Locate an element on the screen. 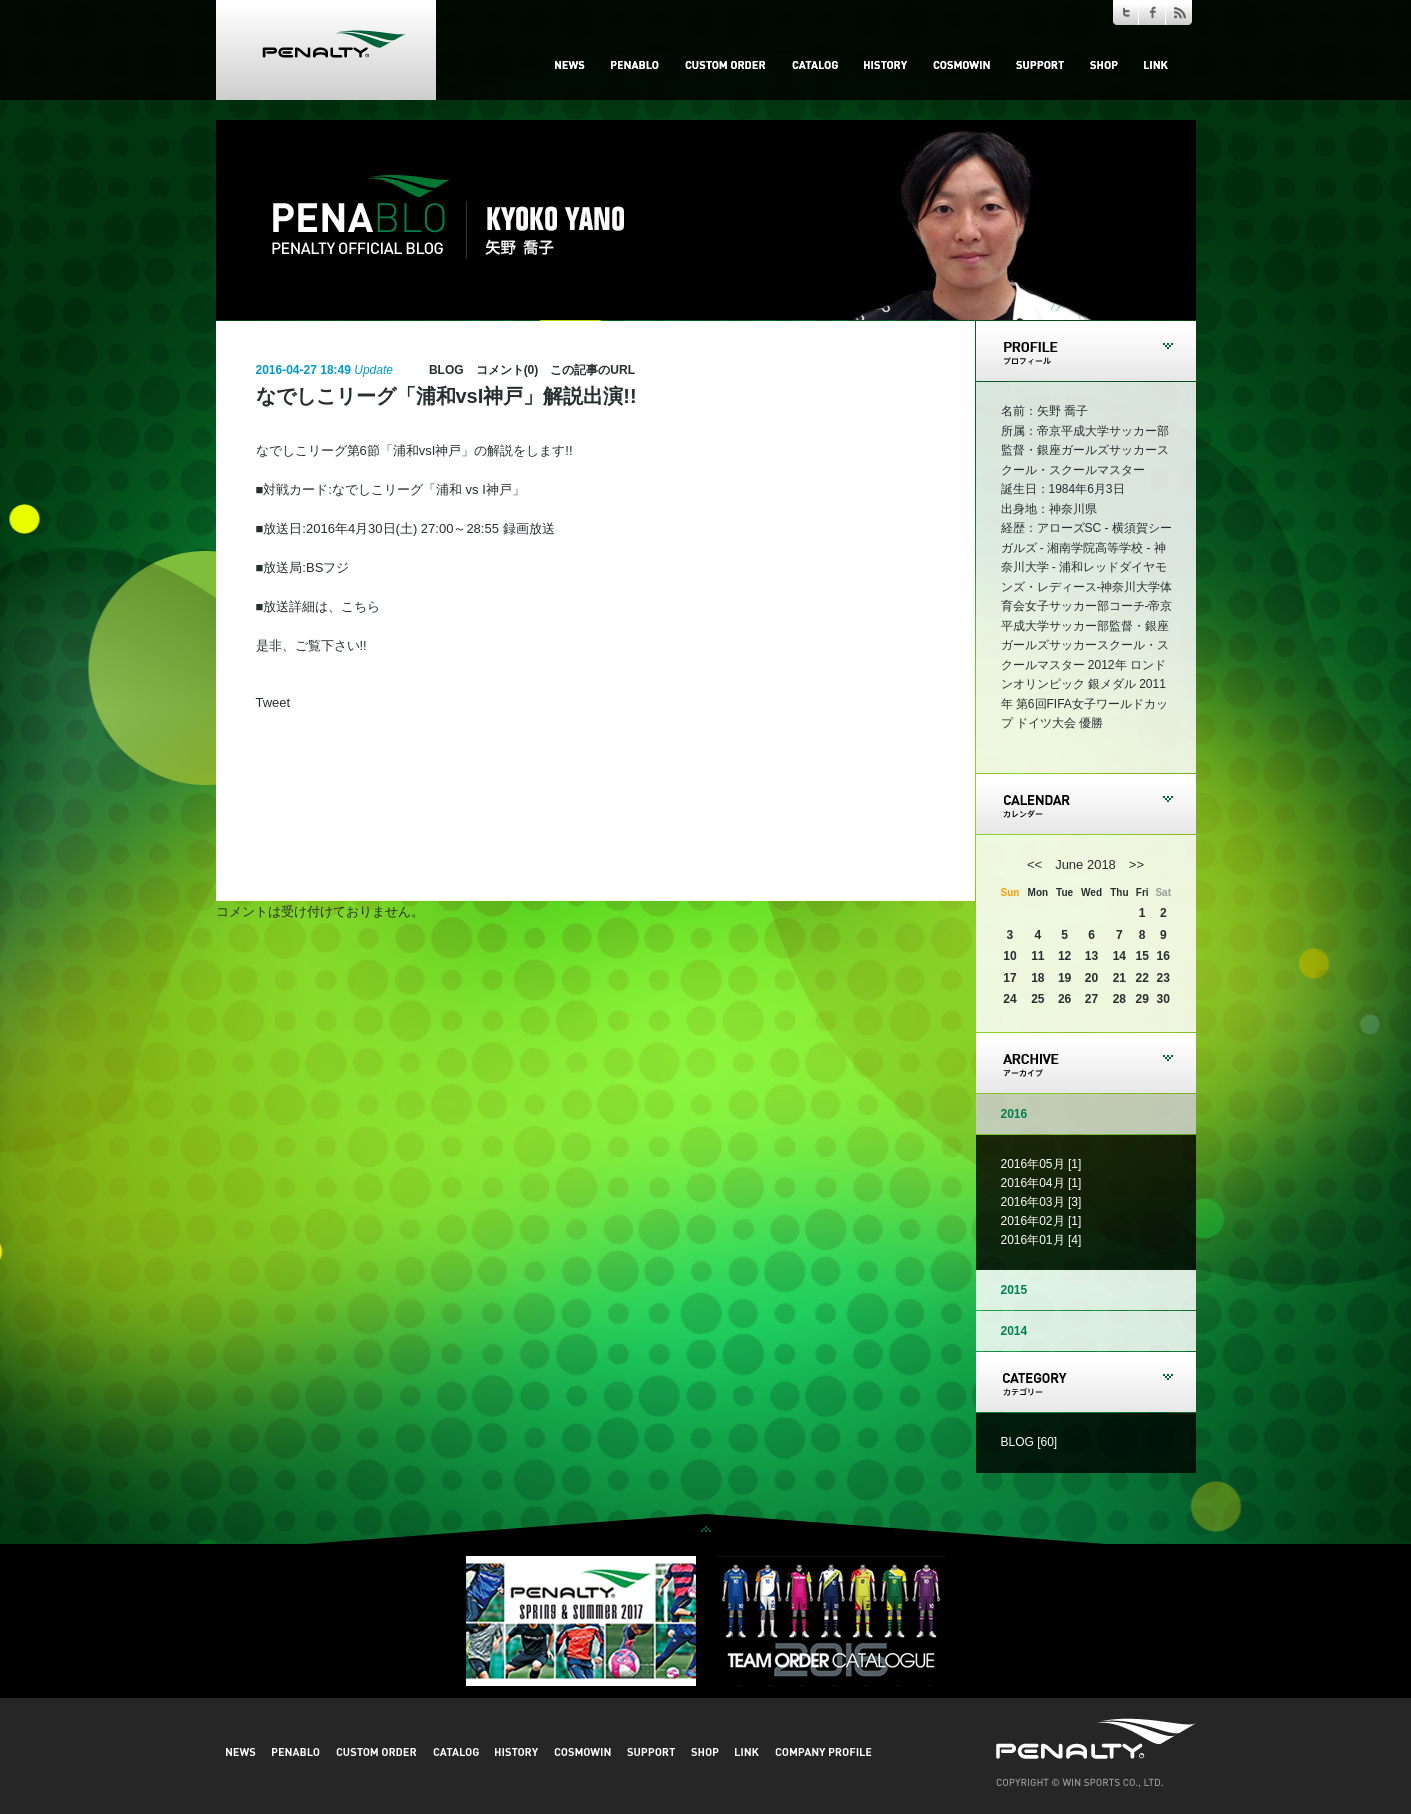 This screenshot has width=1411, height=1814. PENABLO is located at coordinates (635, 65).